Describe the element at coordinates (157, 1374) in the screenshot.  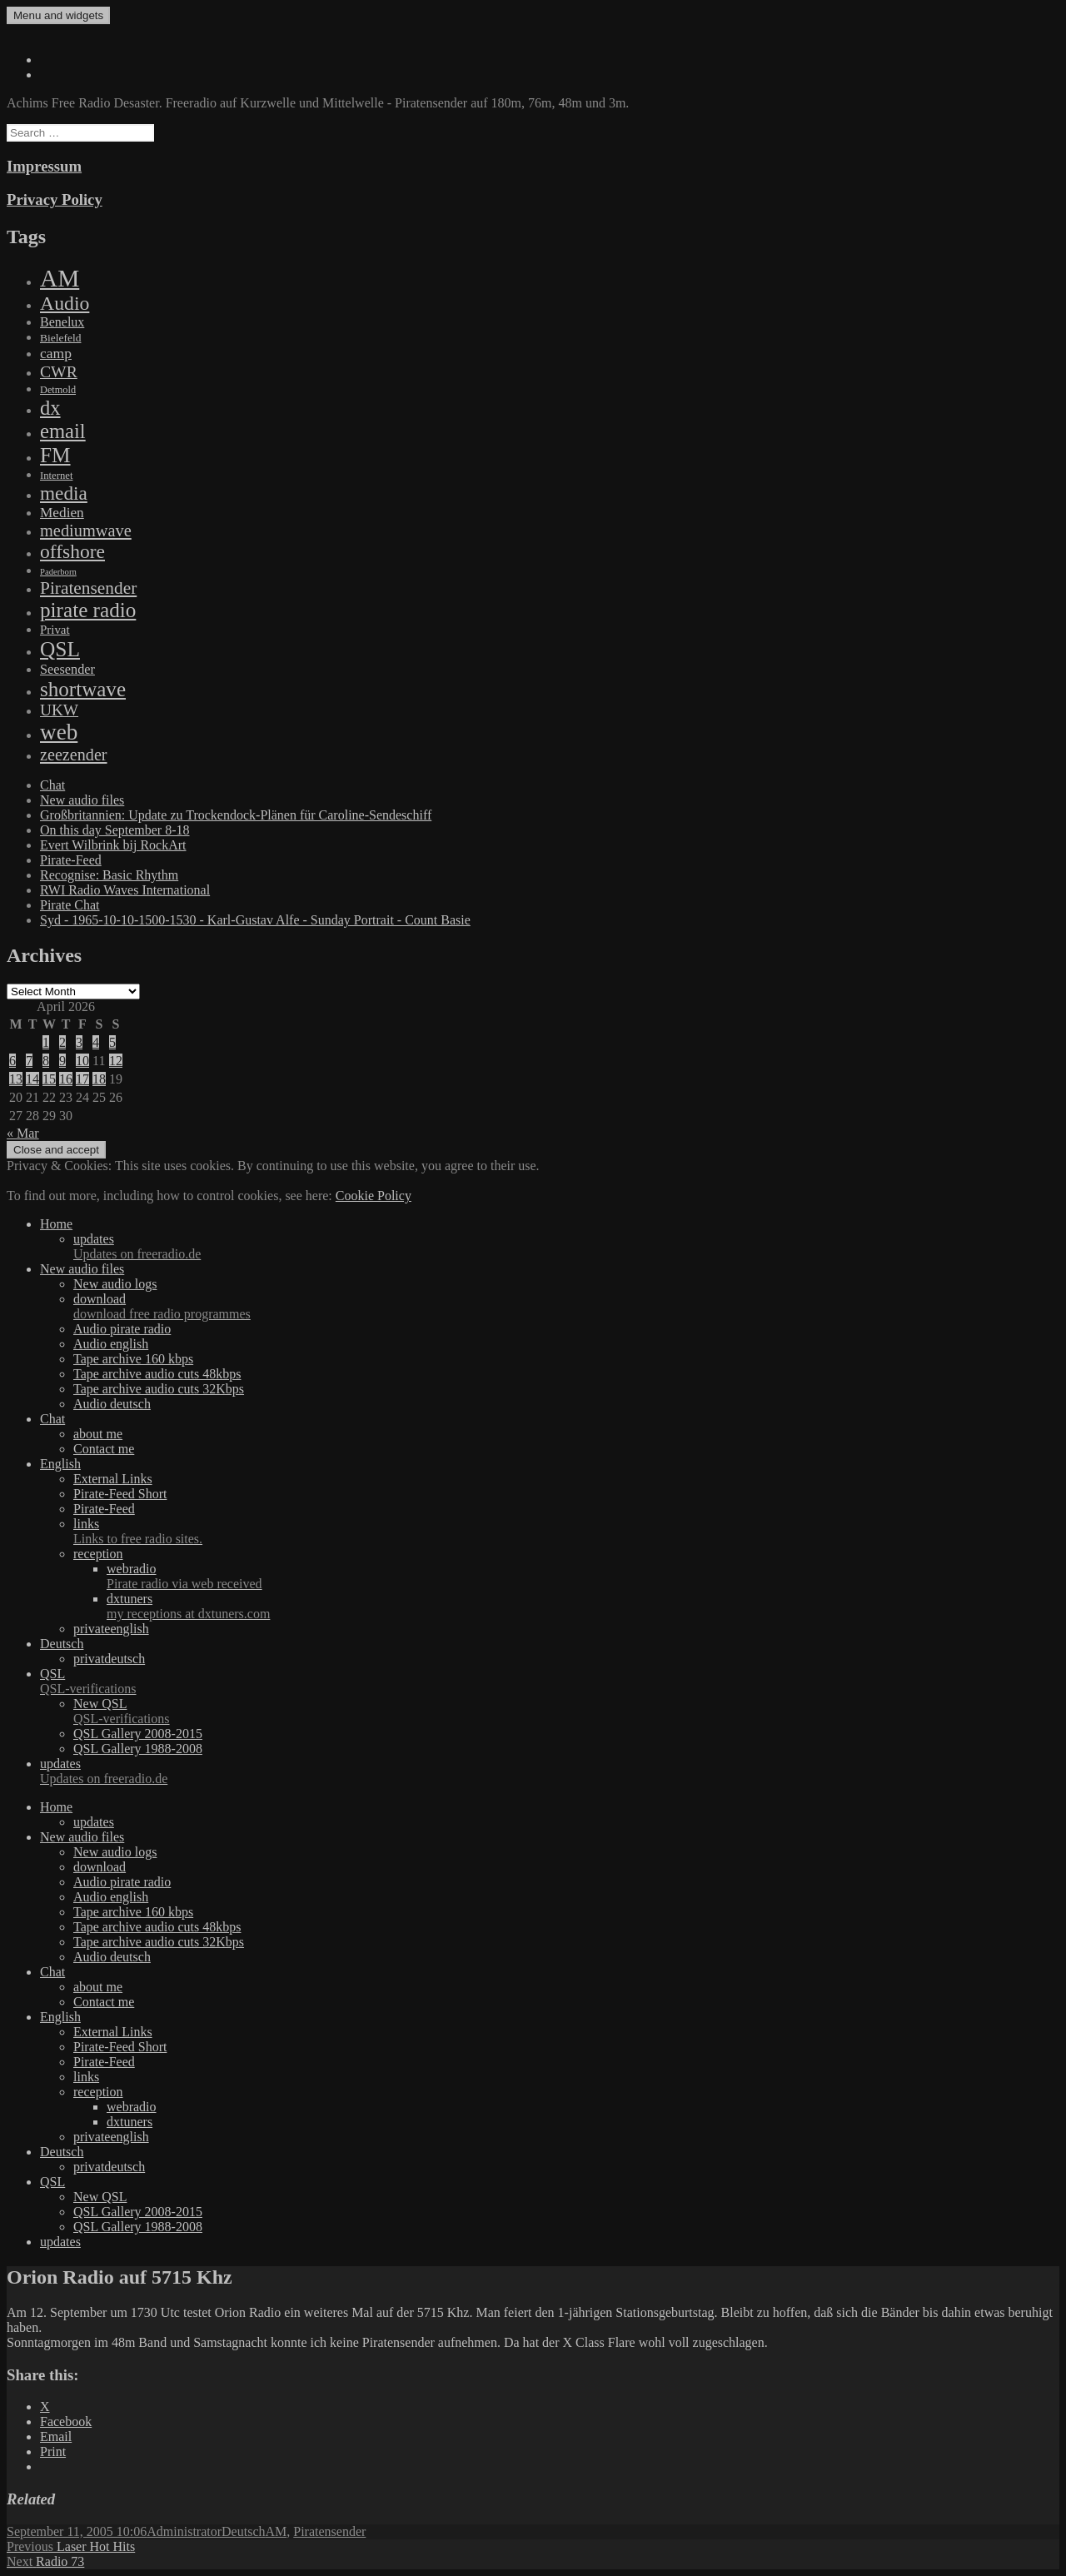
I see `Tape archive audio cuts 48kbps` at that location.